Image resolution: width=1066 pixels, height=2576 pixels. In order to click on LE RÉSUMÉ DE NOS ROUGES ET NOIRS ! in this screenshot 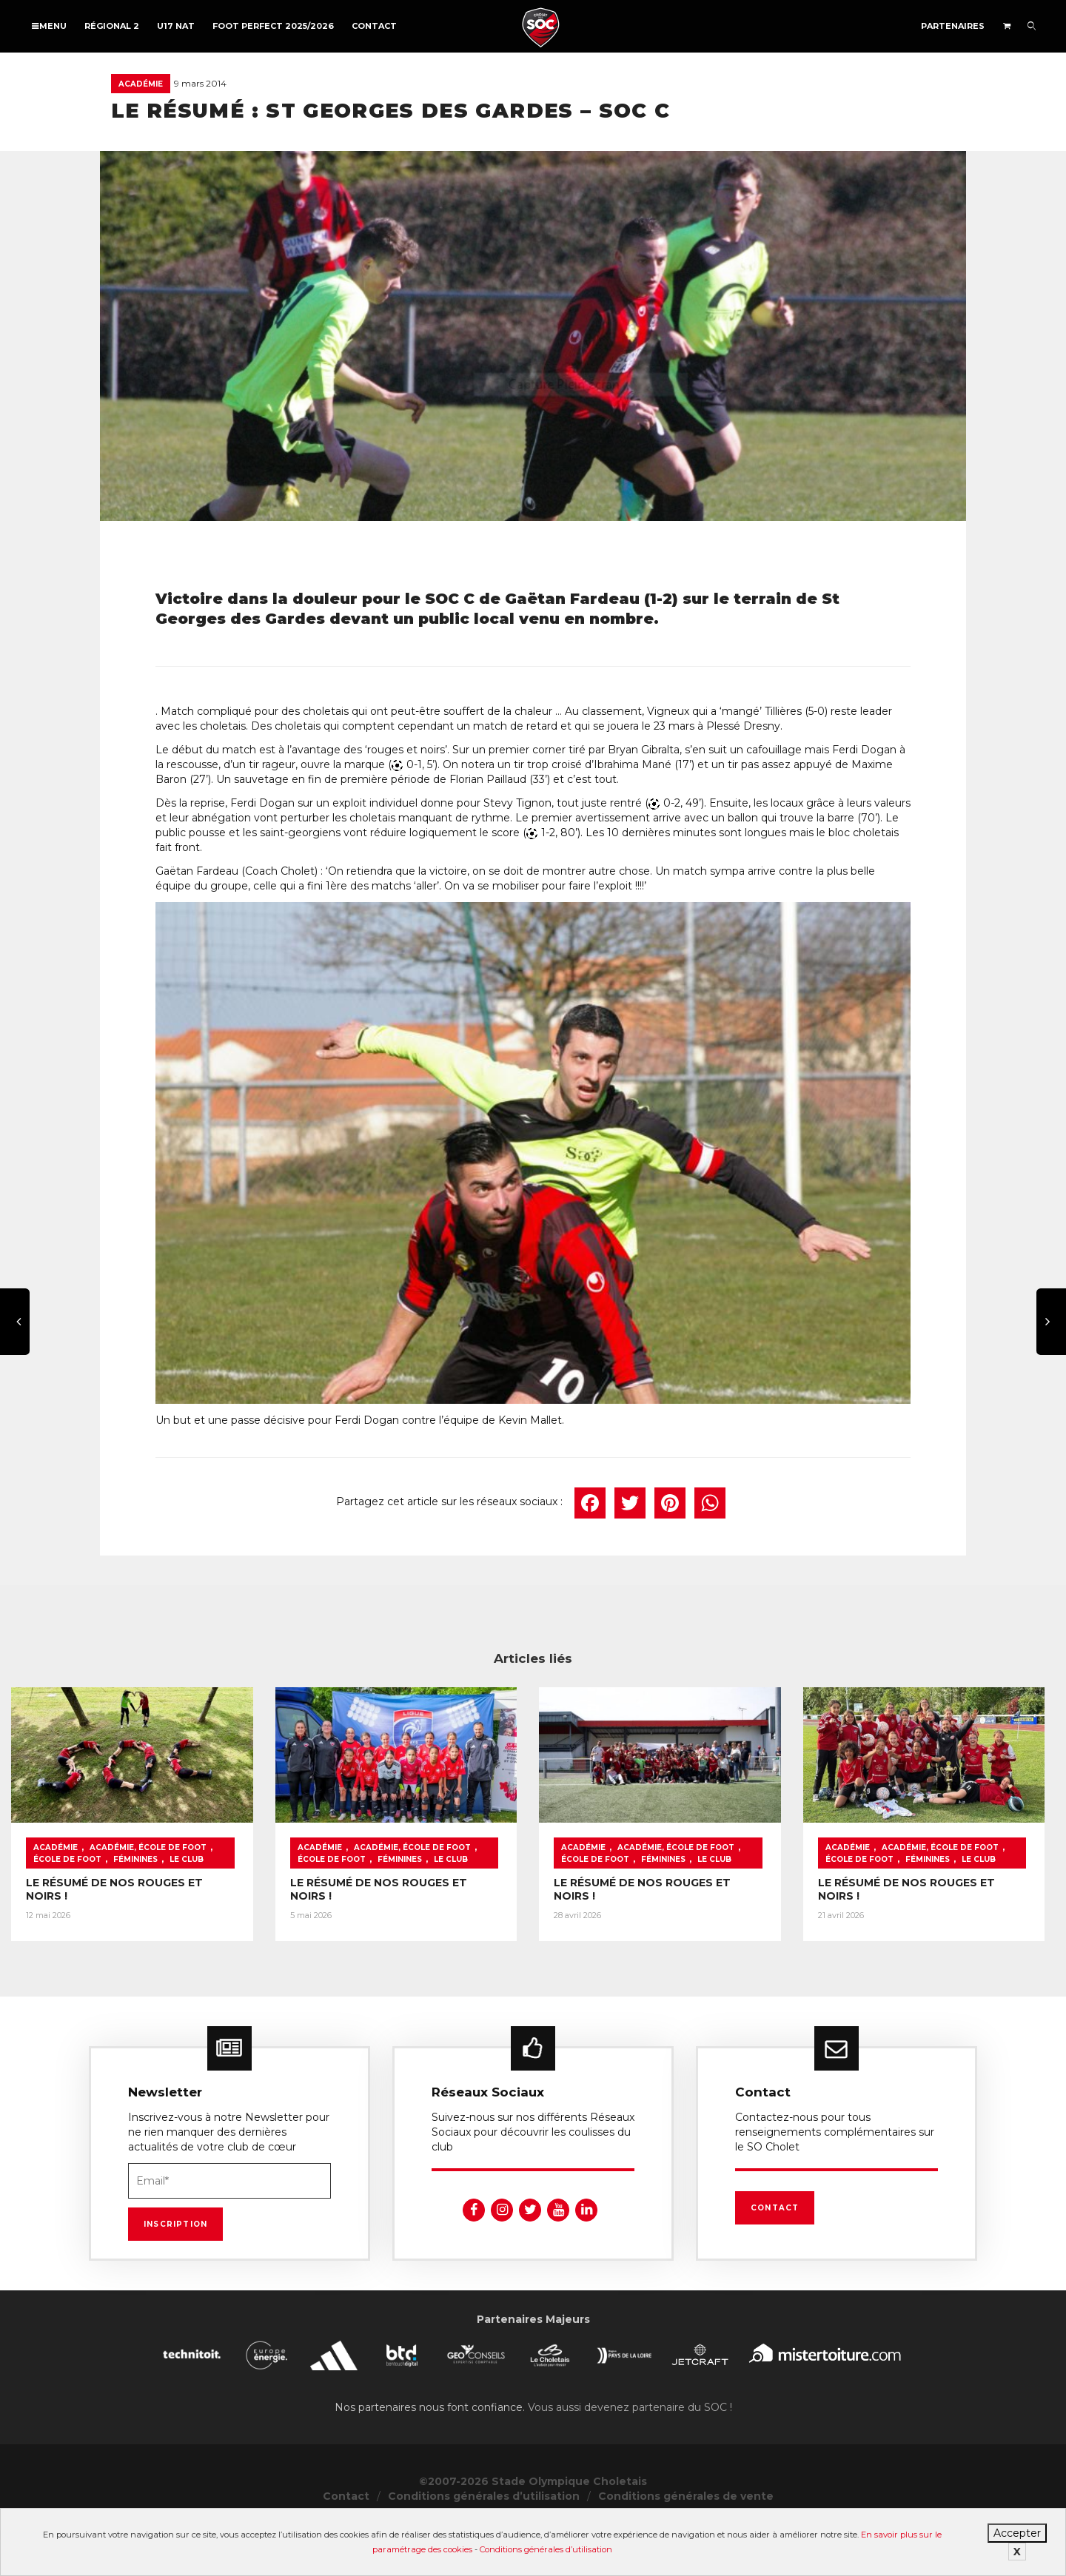, I will do `click(136, 1934)`.